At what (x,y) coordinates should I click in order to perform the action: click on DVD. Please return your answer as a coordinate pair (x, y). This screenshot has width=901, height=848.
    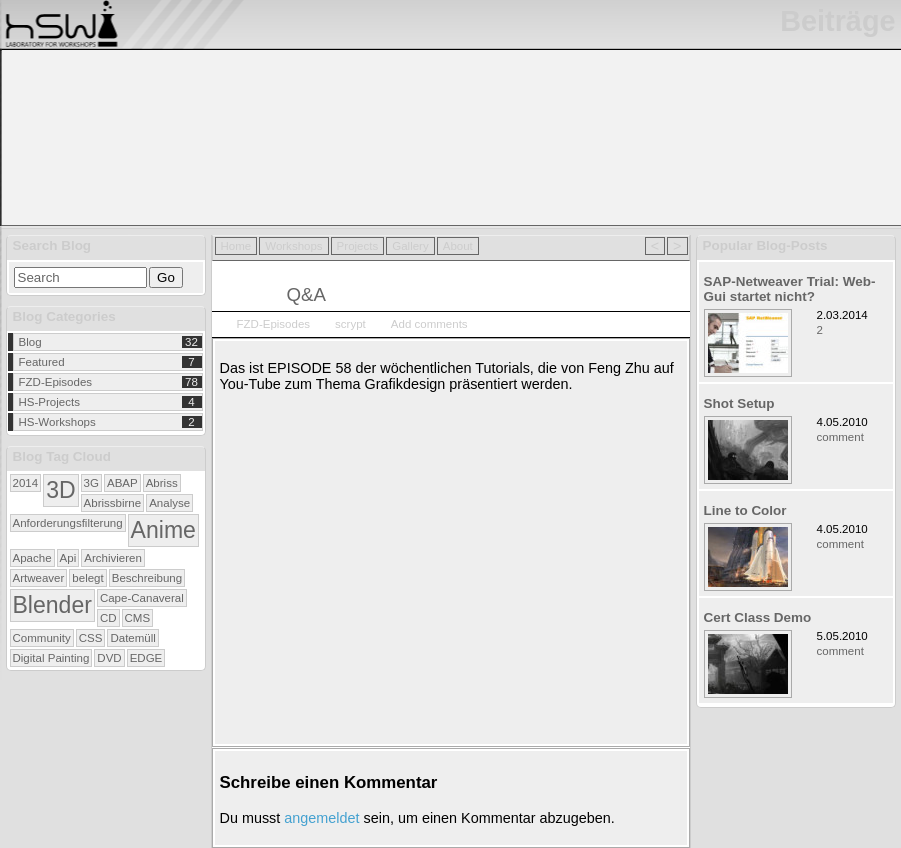
    Looking at the image, I should click on (109, 658).